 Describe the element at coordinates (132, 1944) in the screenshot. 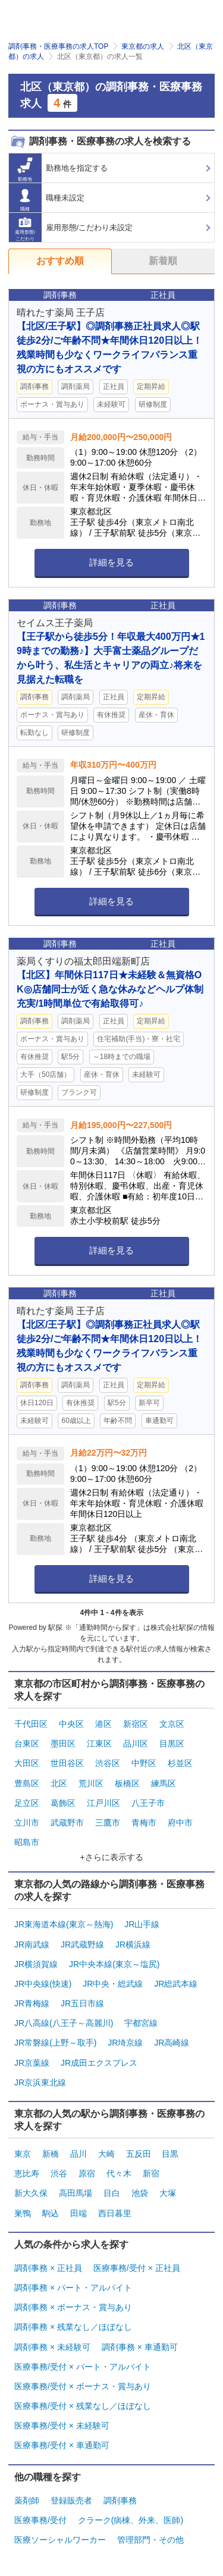

I see `JR横浜線` at that location.